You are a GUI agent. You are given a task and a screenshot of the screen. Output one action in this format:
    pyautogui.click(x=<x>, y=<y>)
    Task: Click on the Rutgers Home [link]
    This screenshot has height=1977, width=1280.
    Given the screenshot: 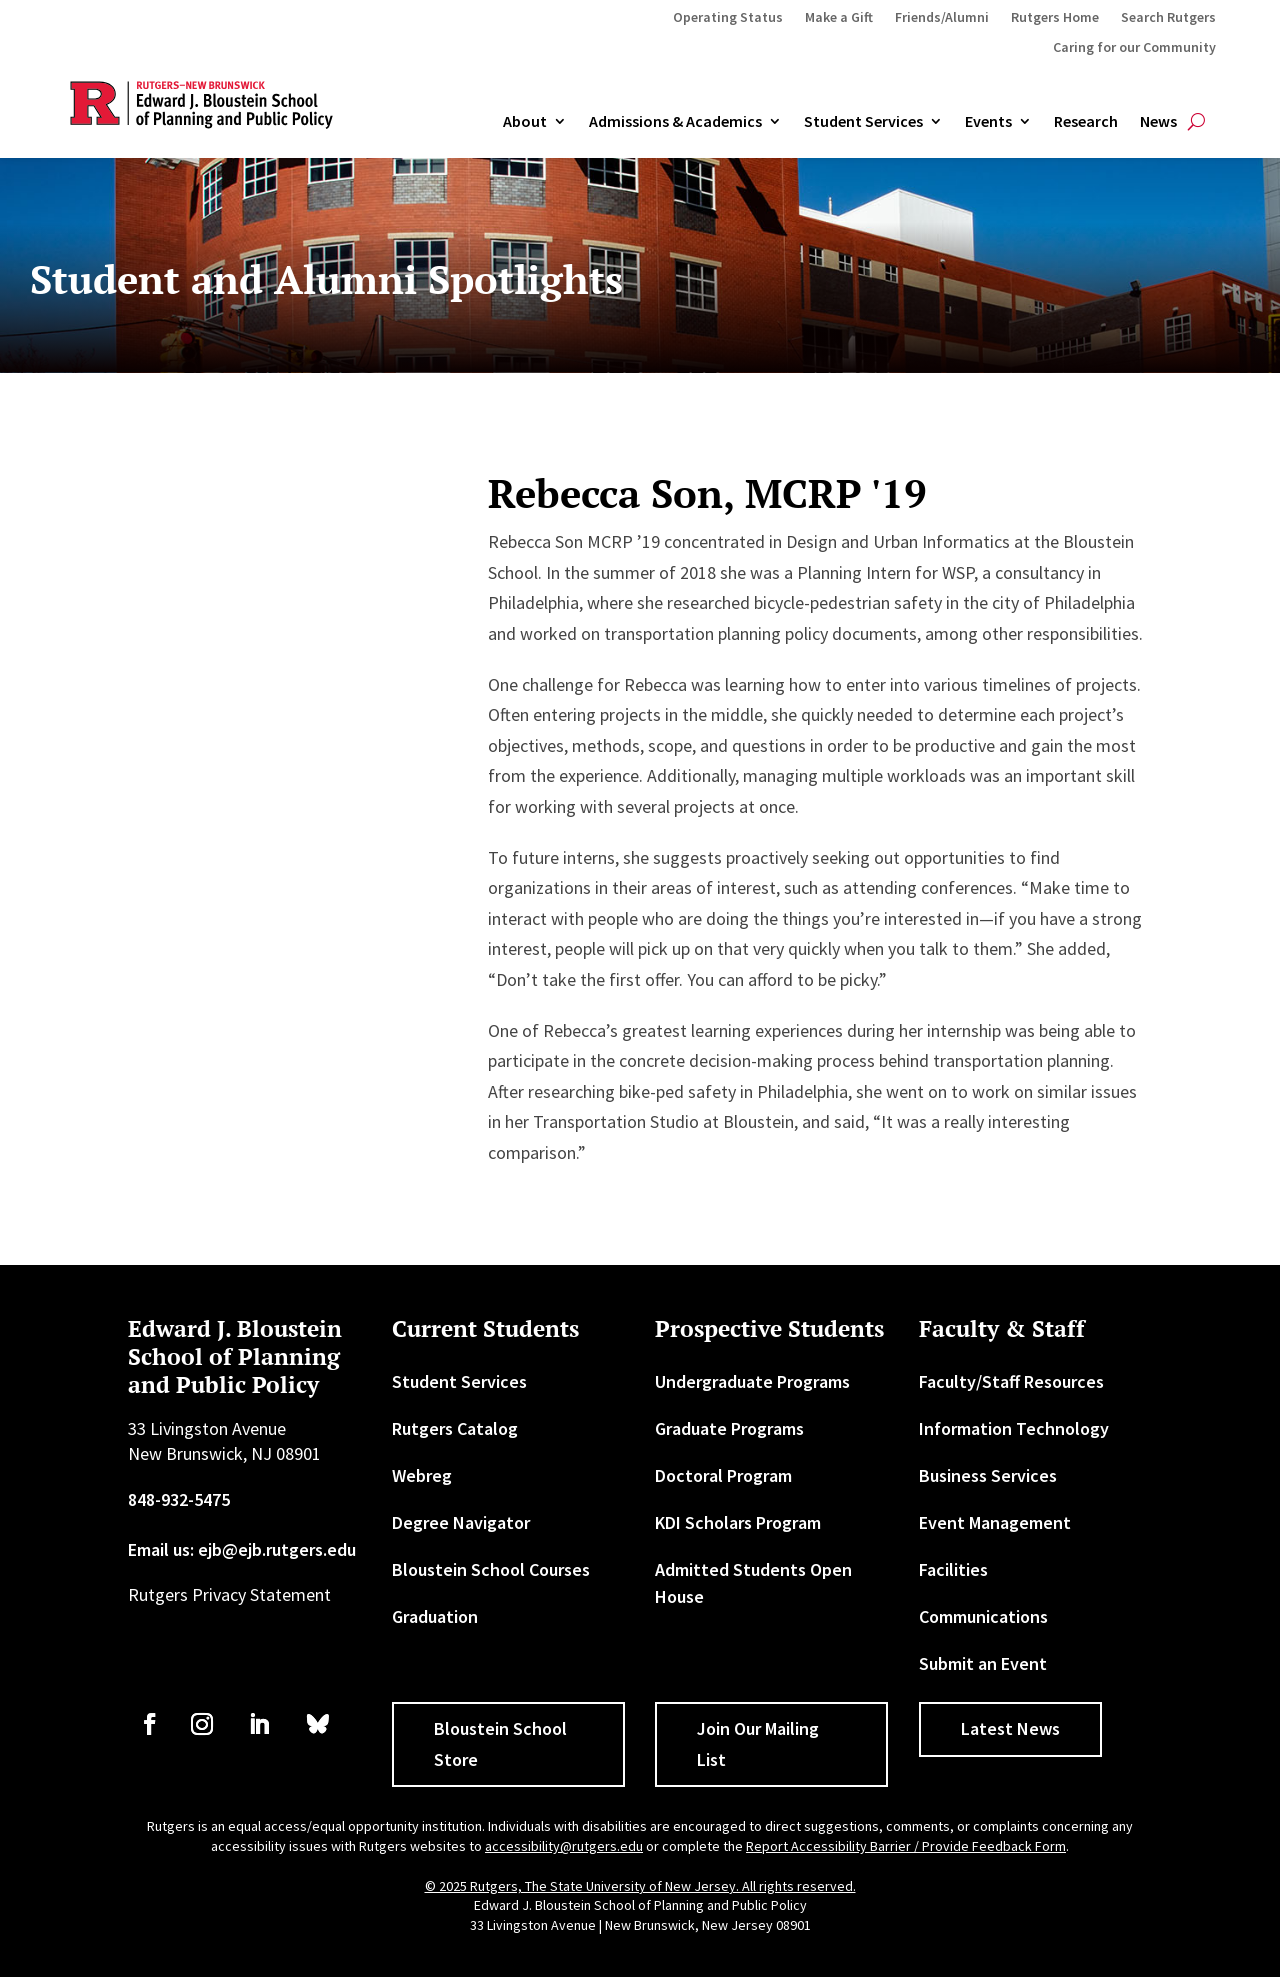 What is the action you would take?
    pyautogui.click(x=1055, y=18)
    